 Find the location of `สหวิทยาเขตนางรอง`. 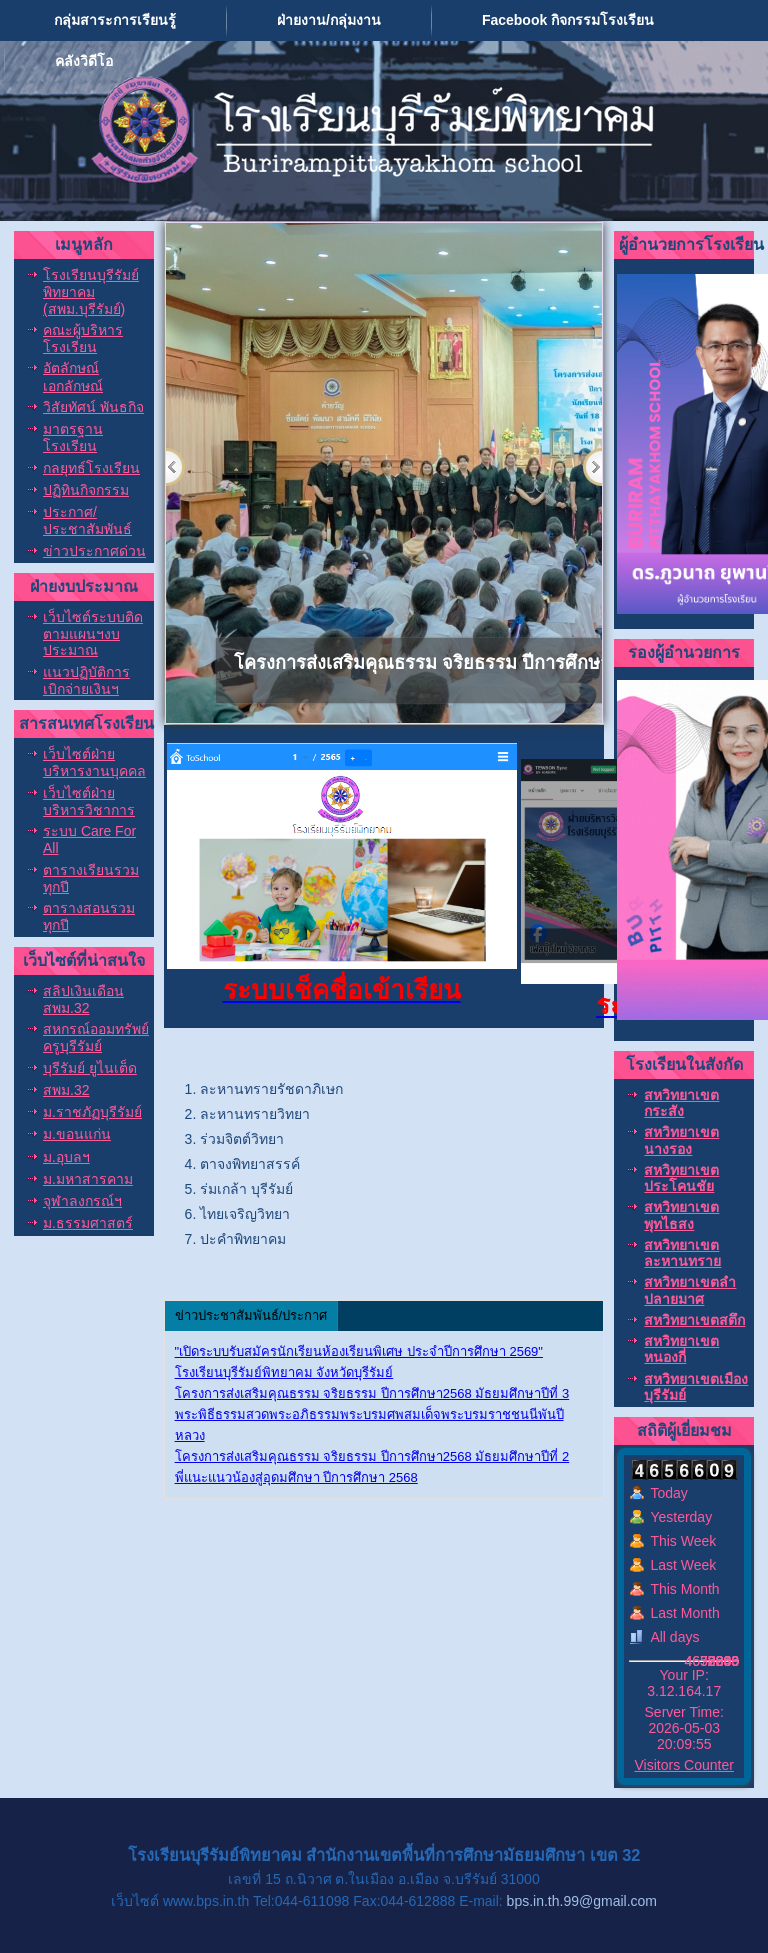

สหวิทยาเขตนางรอง is located at coordinates (681, 1140).